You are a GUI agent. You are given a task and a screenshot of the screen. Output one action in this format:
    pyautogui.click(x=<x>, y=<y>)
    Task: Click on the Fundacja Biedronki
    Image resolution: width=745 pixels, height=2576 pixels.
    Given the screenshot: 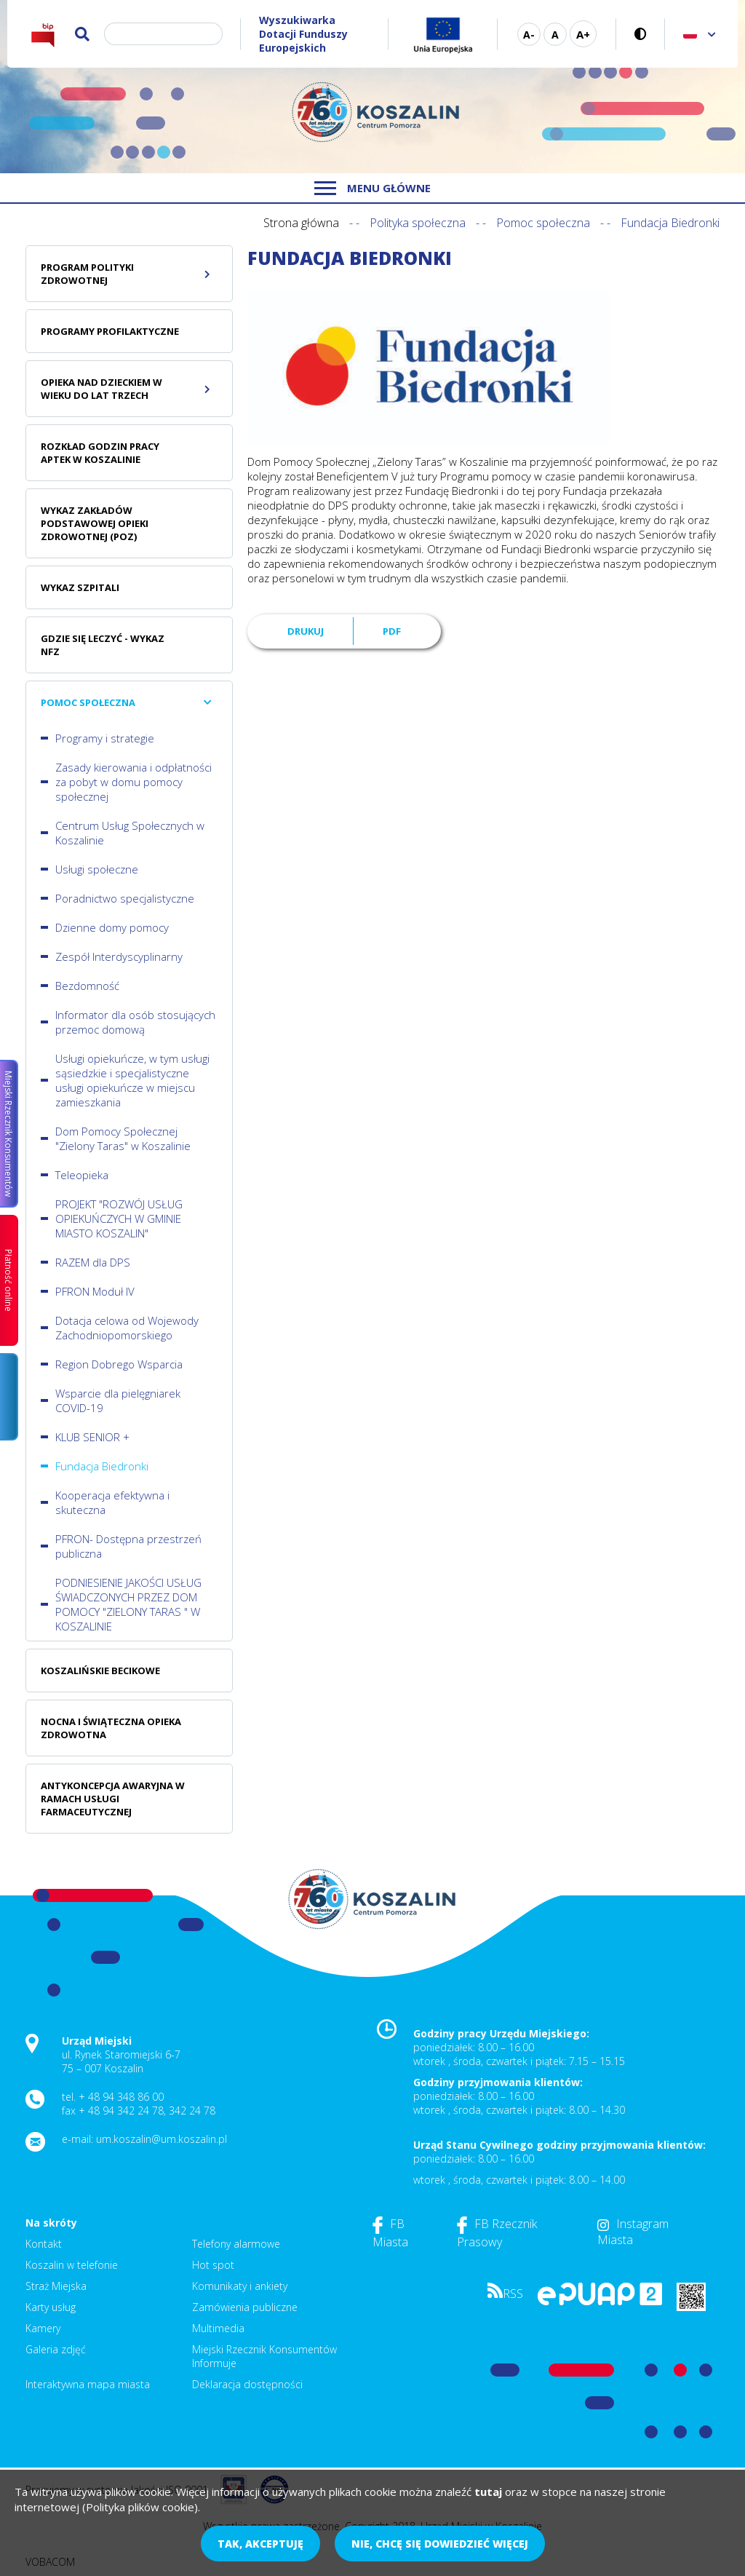 What is the action you would take?
    pyautogui.click(x=101, y=1466)
    